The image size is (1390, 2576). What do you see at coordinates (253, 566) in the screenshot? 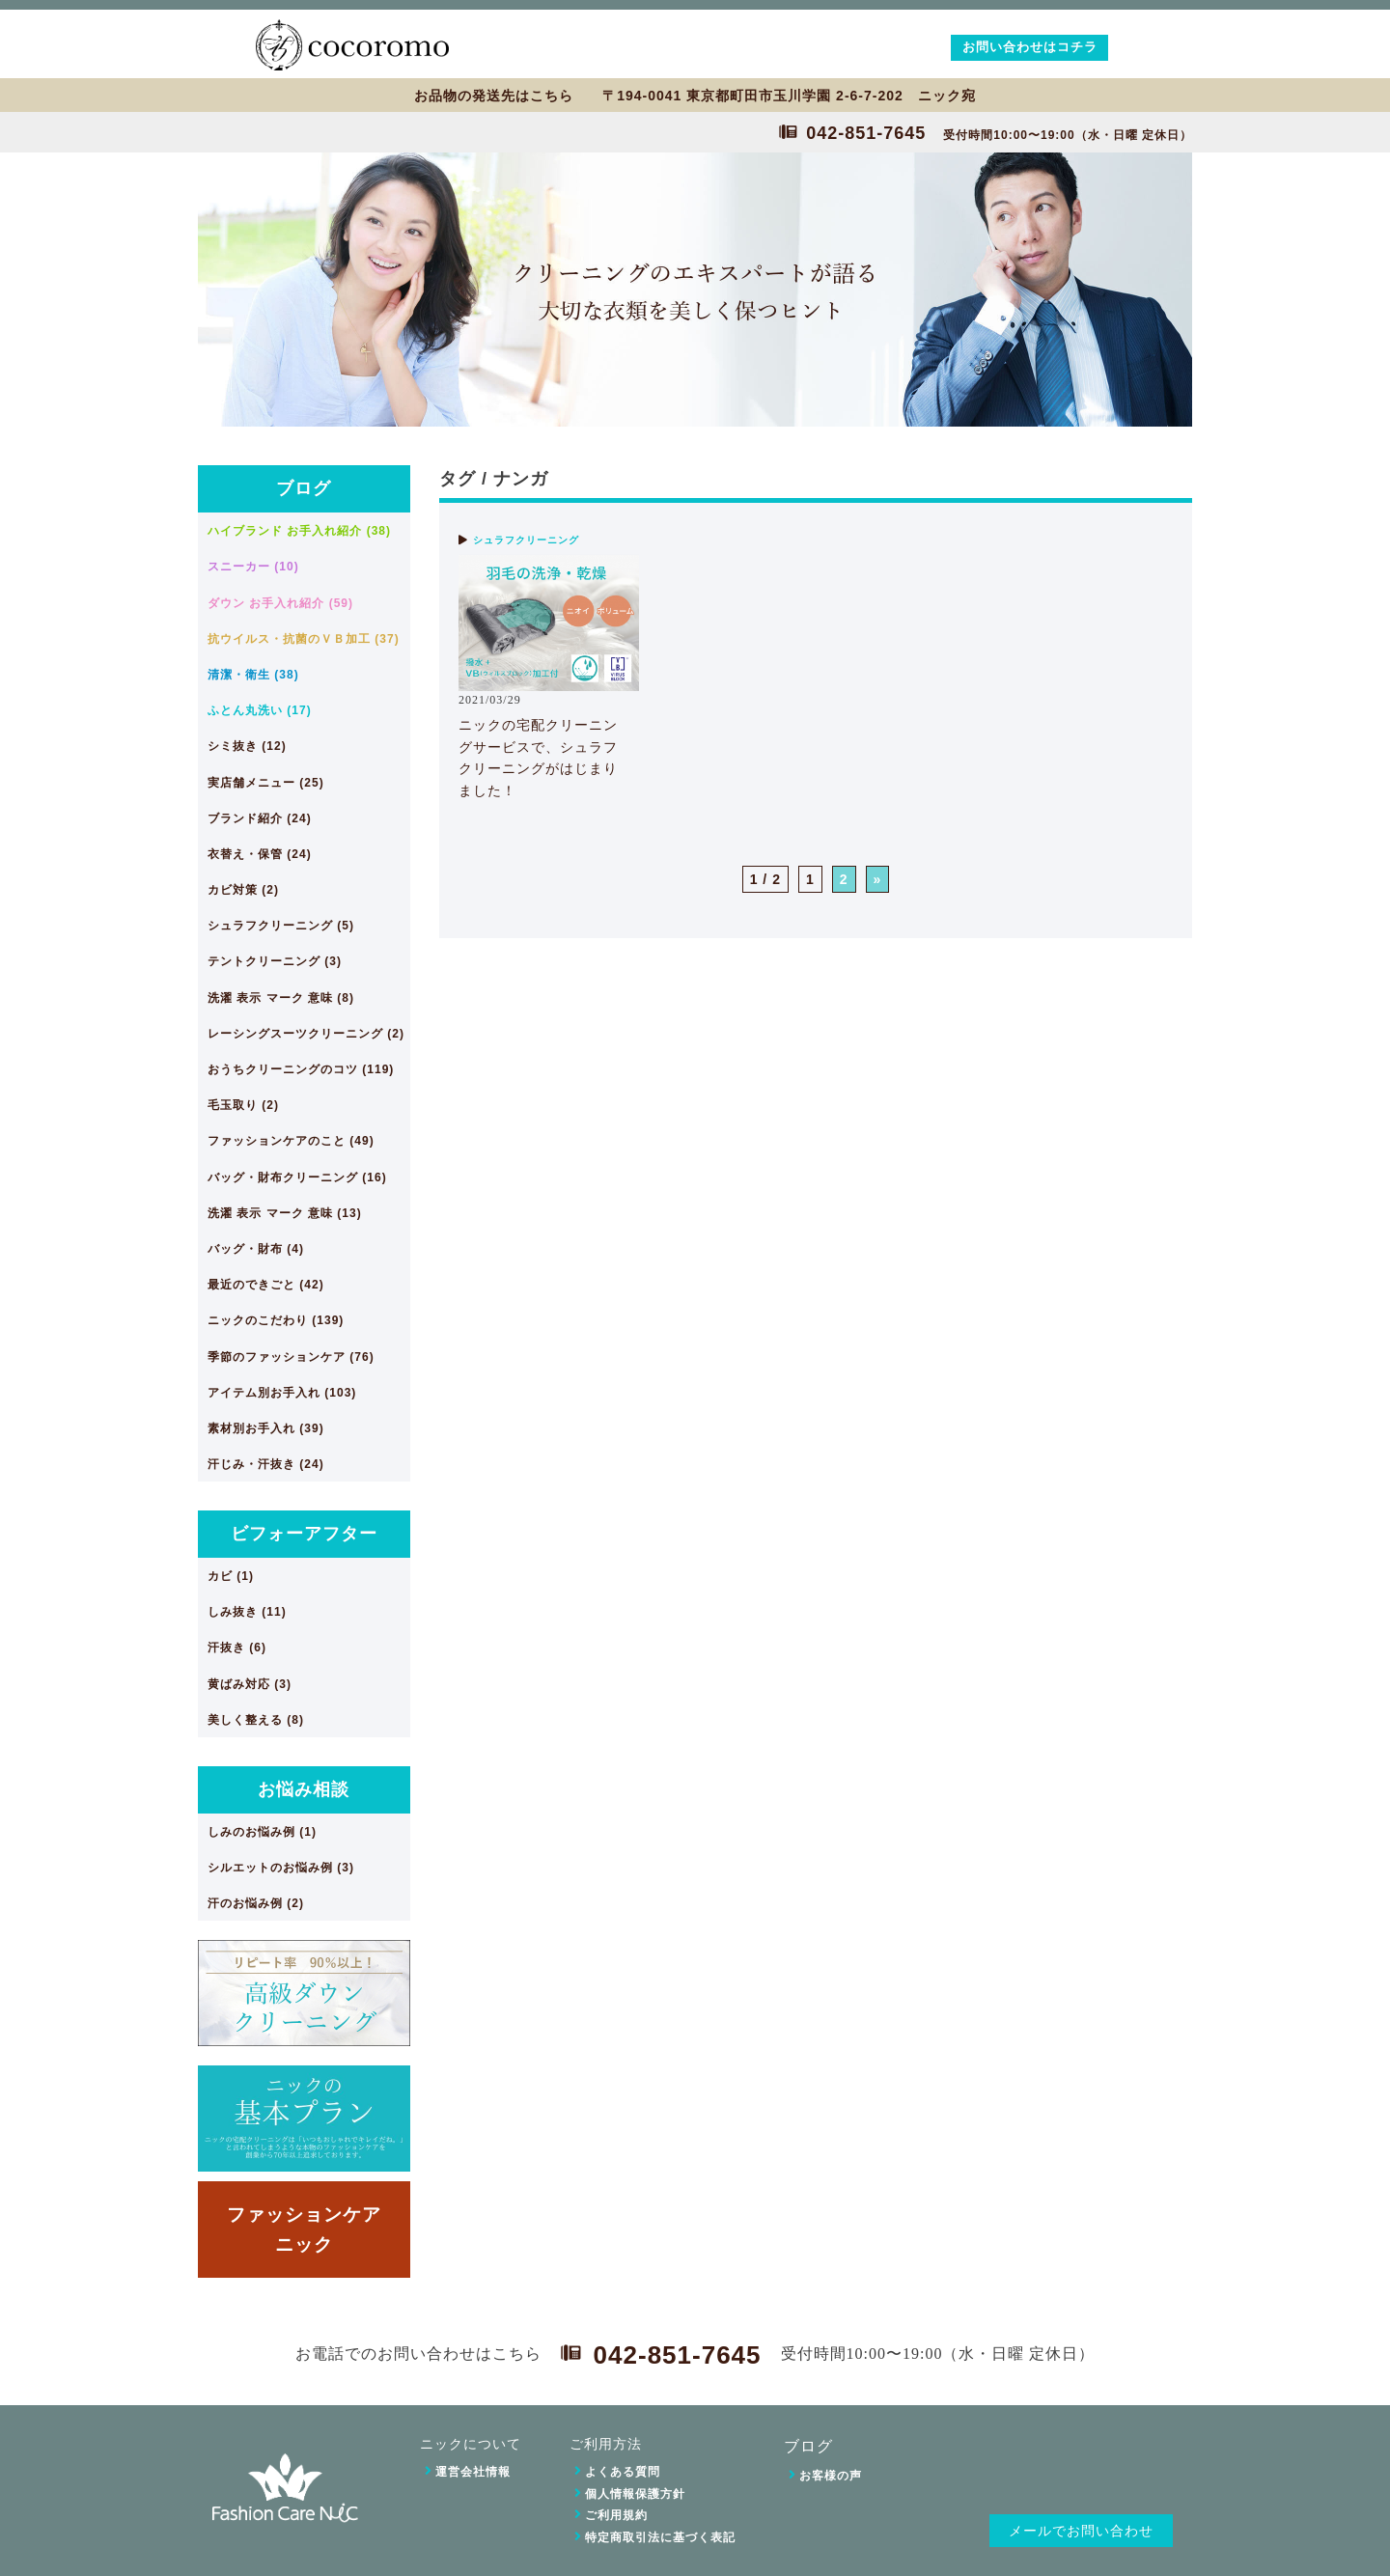
I see `スニーカー (10)` at bounding box center [253, 566].